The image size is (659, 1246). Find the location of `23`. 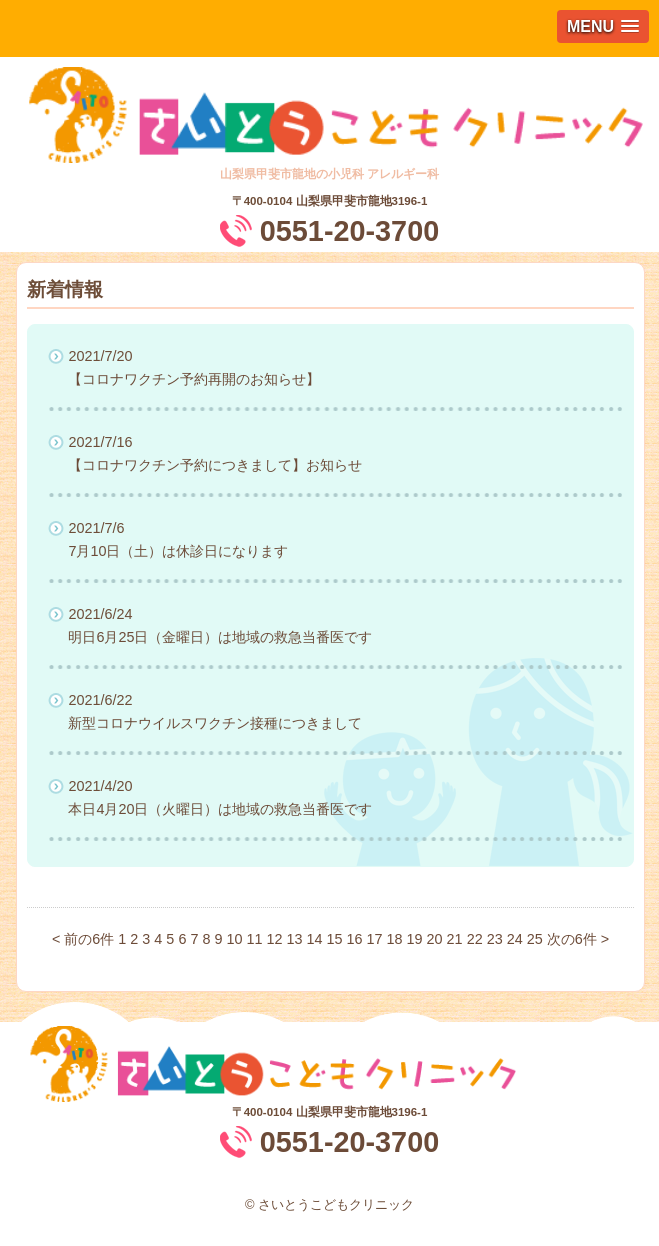

23 is located at coordinates (495, 939).